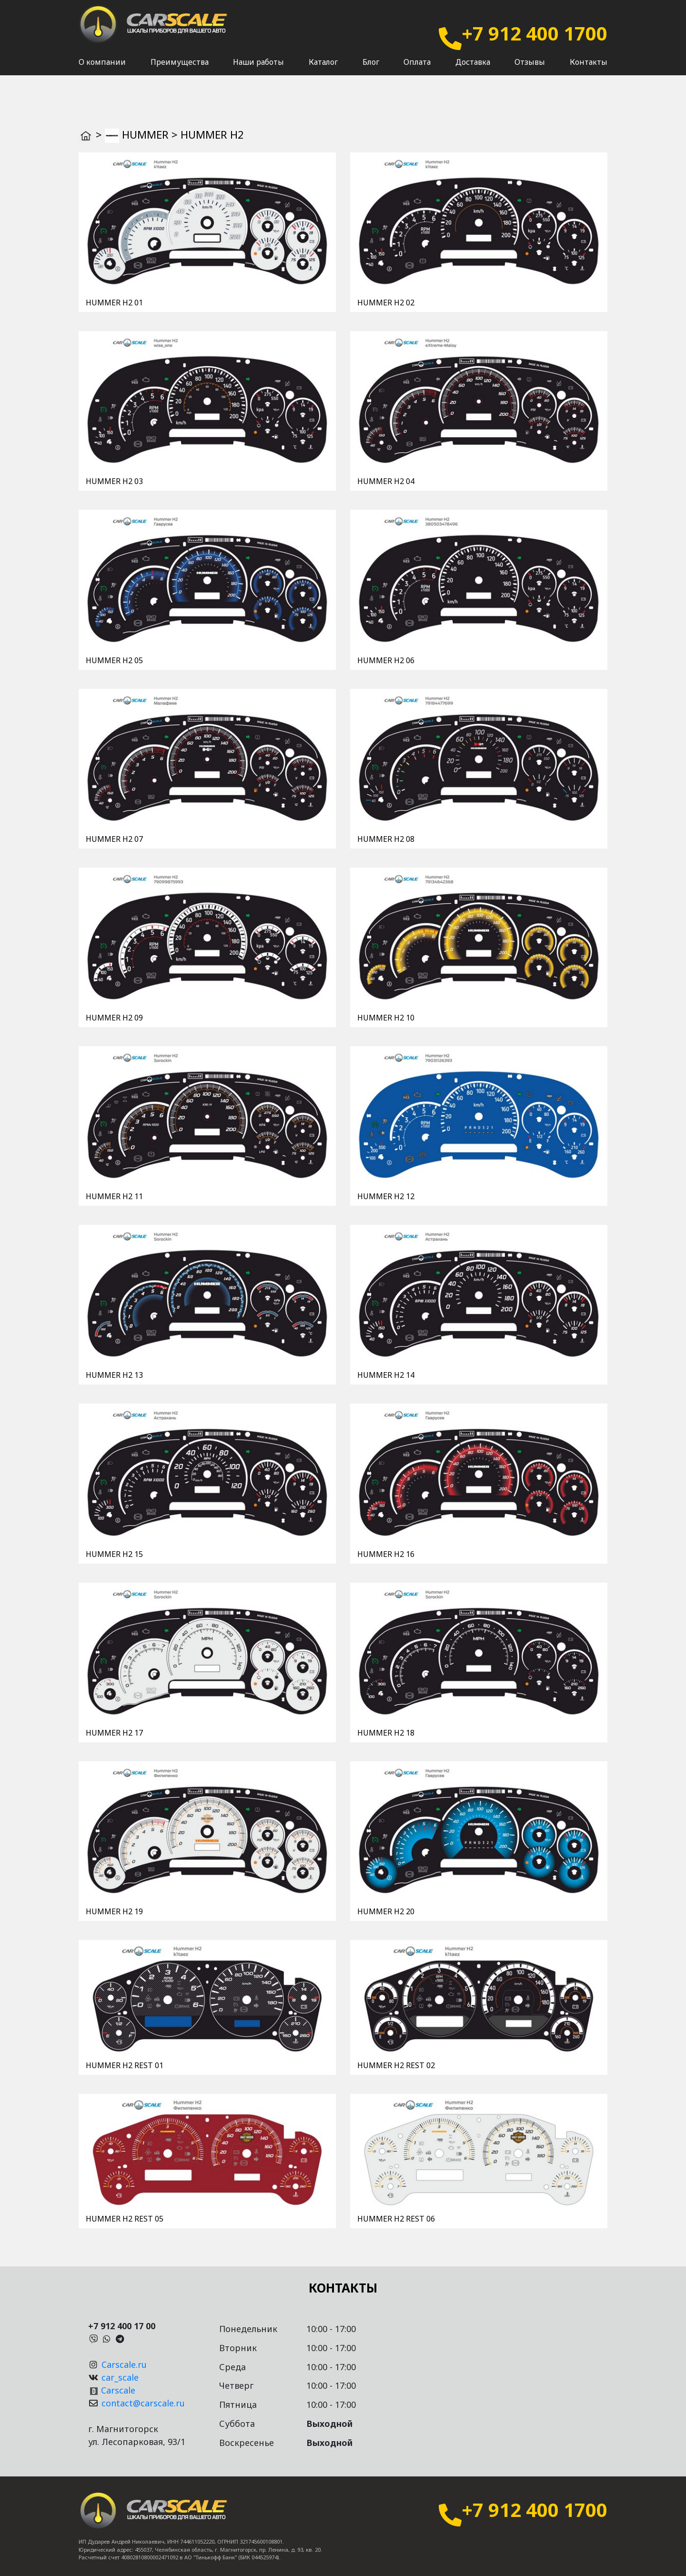  I want to click on Преимущества, so click(180, 72).